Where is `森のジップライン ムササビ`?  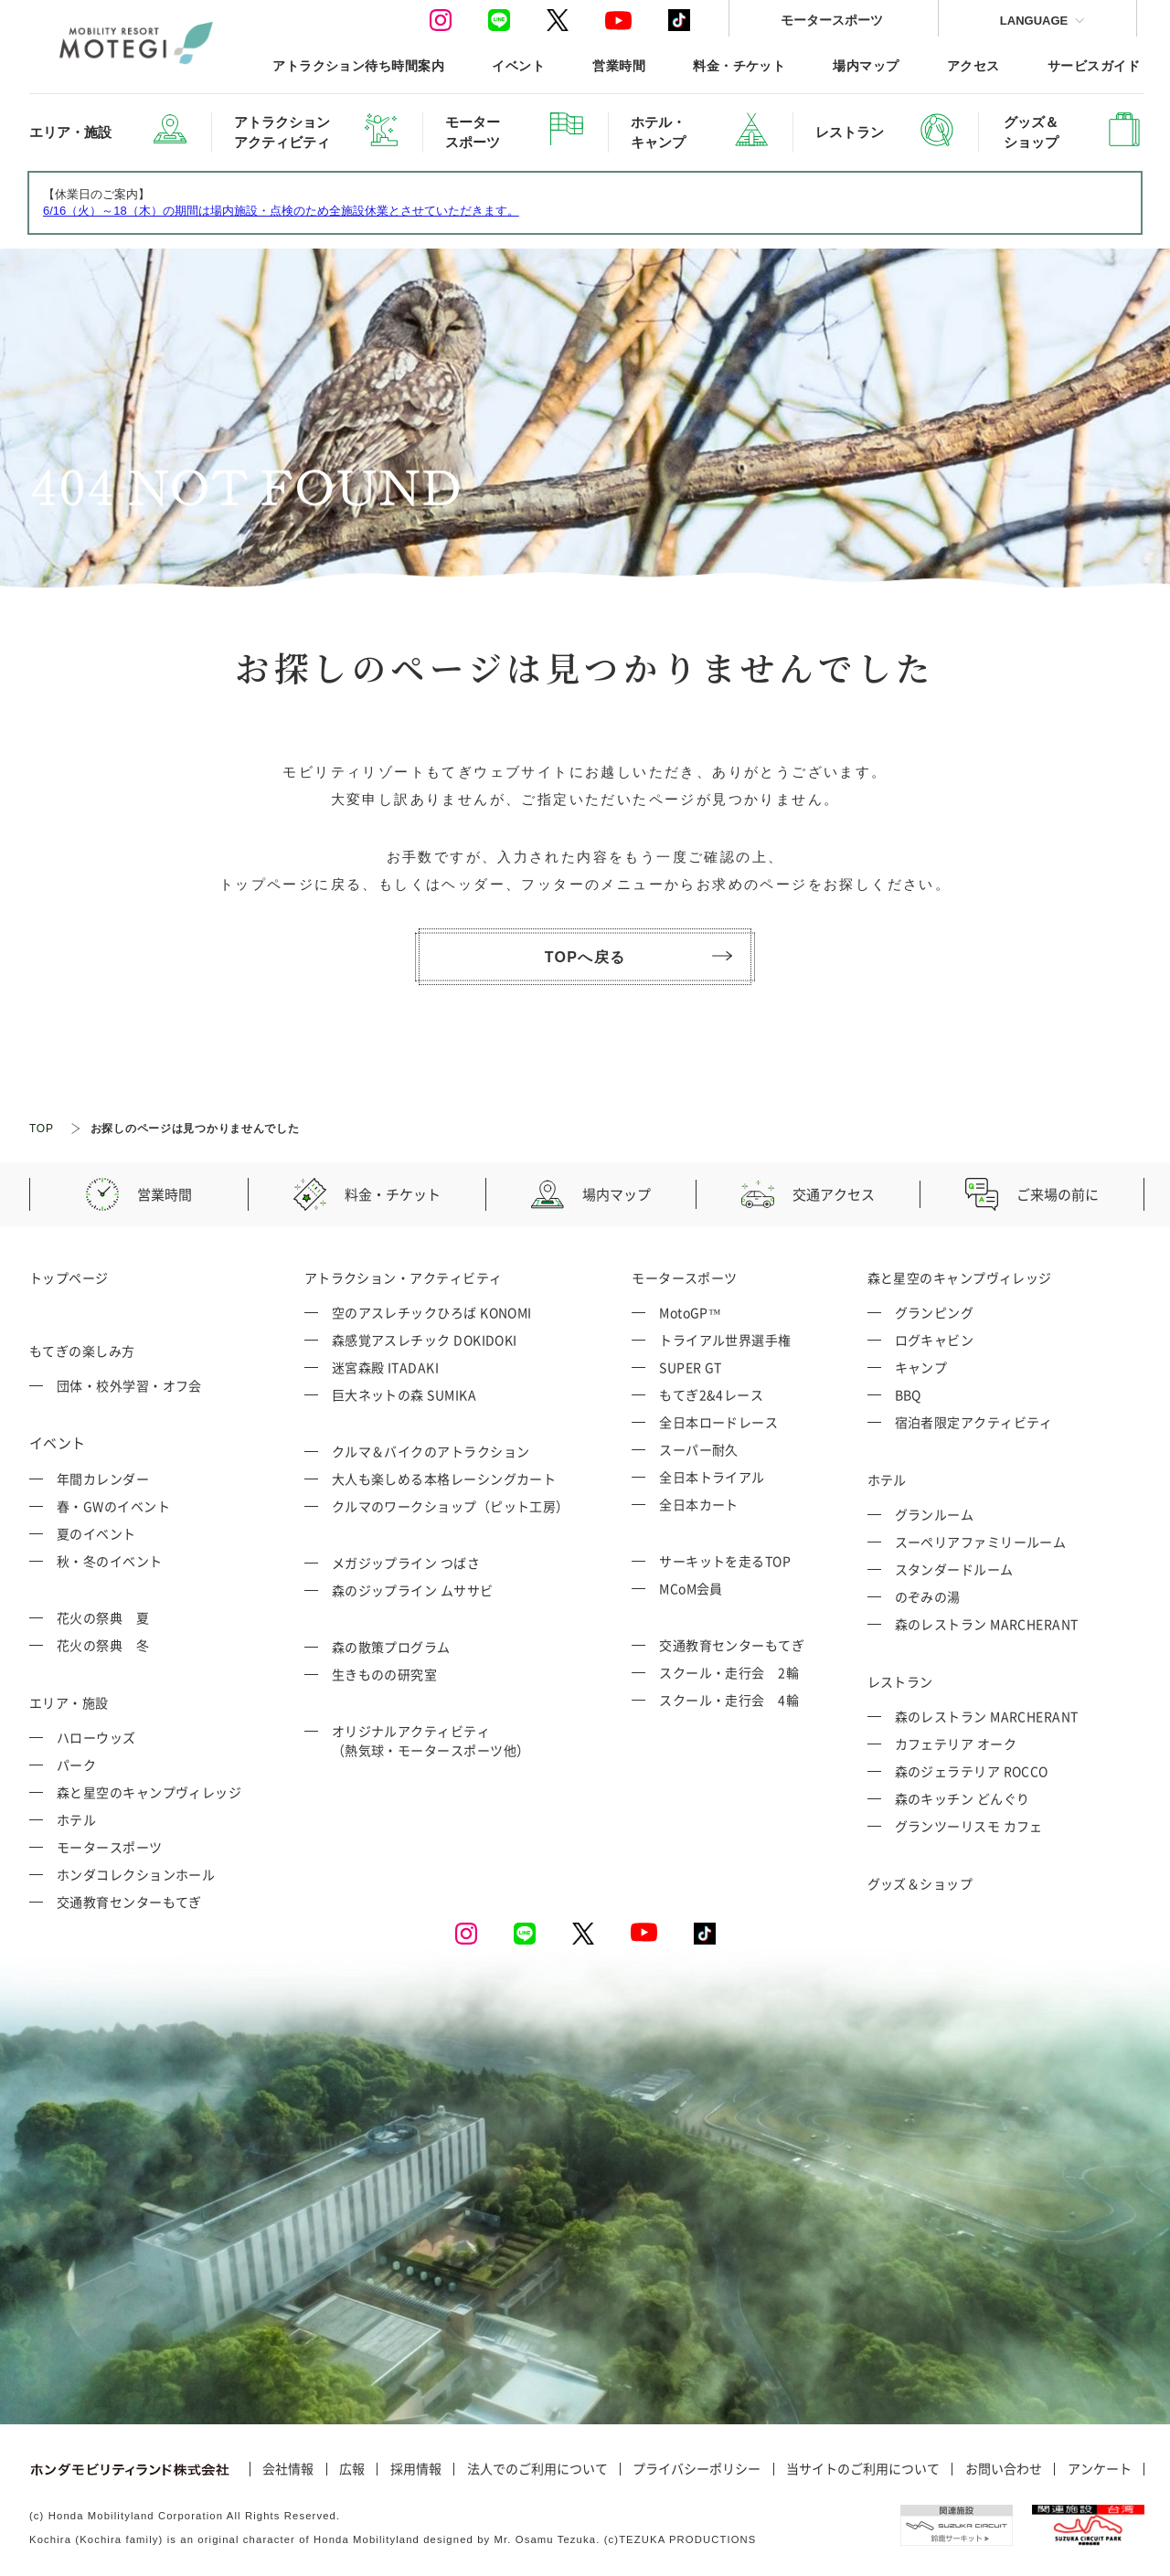
森のジップライン ムササビ is located at coordinates (413, 1590).